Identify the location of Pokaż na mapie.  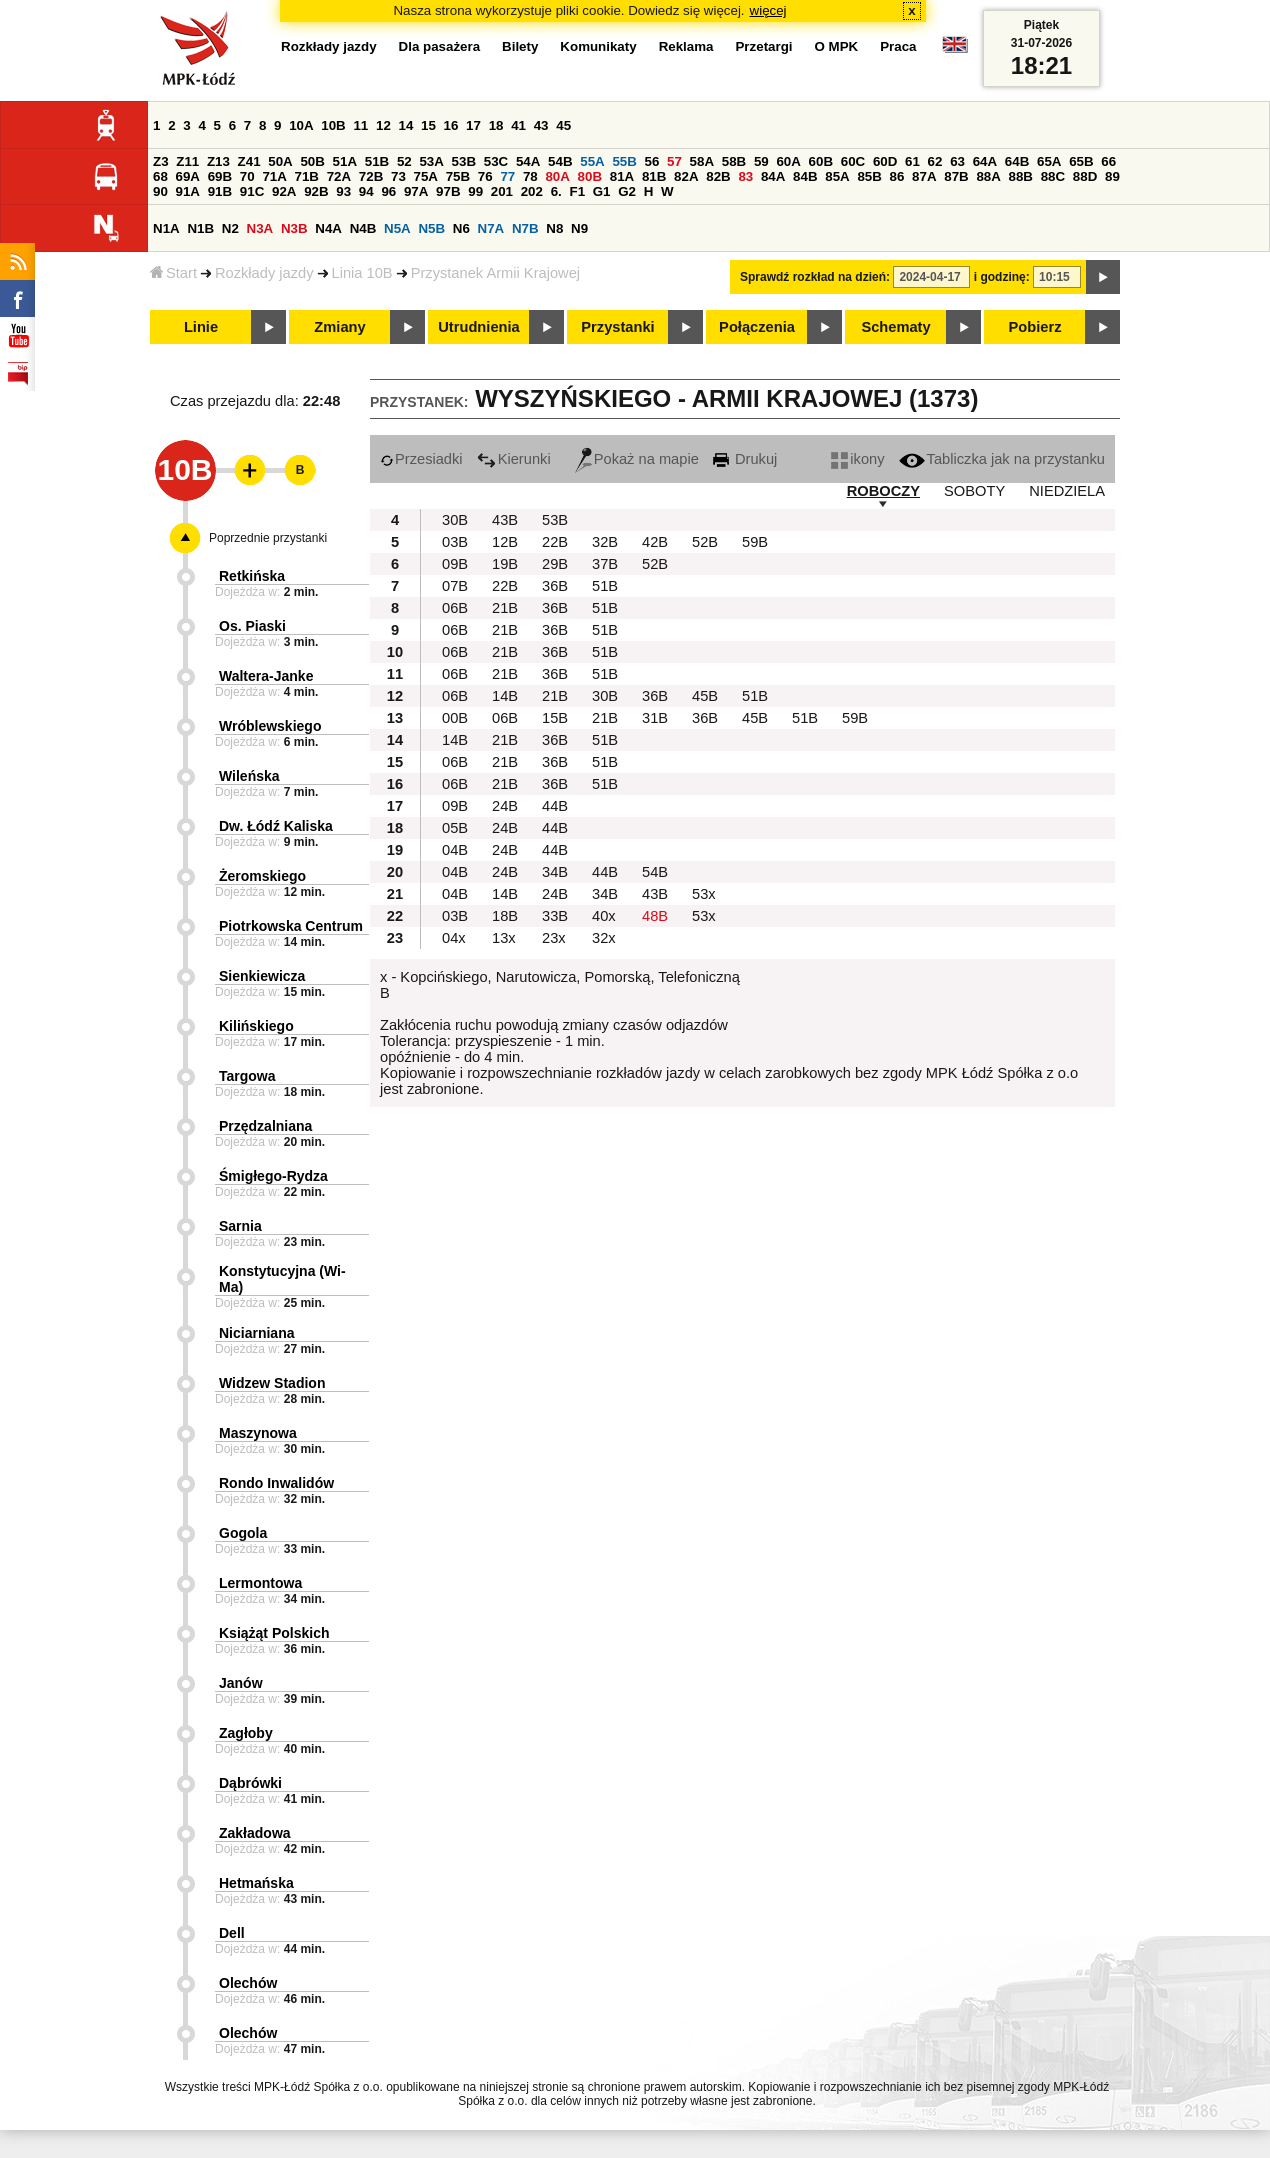
(637, 459).